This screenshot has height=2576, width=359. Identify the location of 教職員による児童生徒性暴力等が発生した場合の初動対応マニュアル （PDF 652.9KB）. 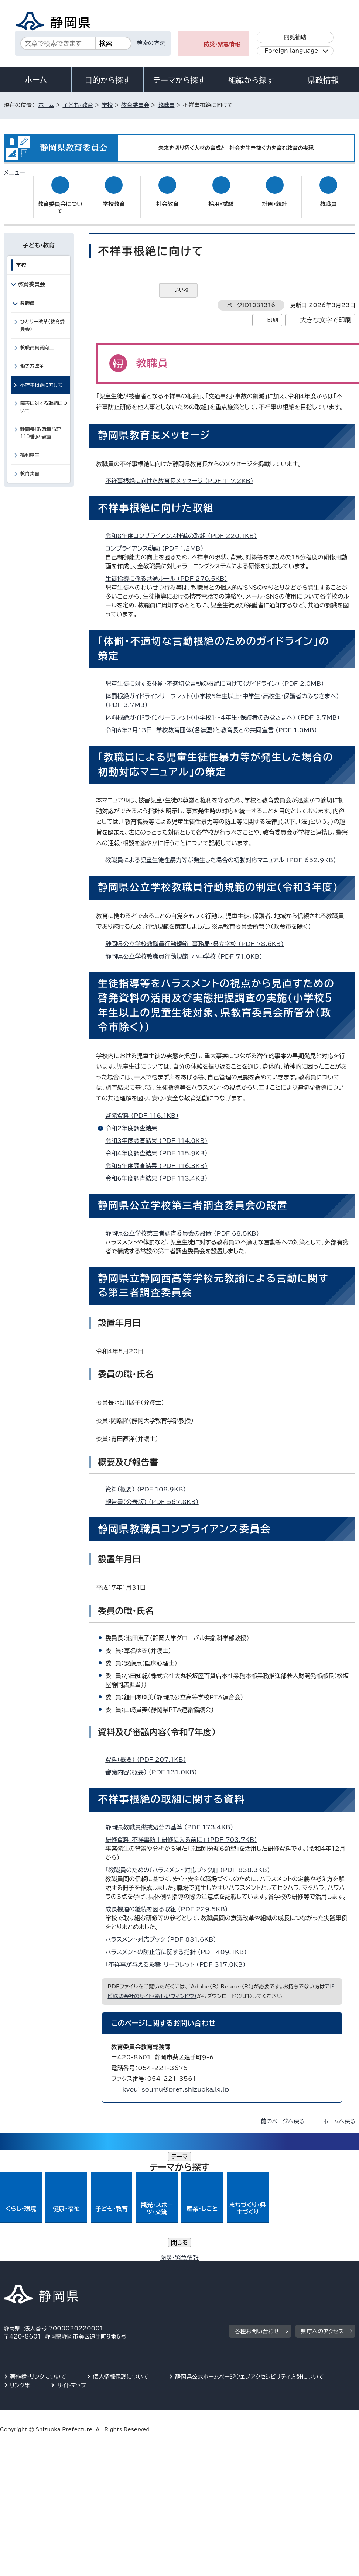
(223, 853).